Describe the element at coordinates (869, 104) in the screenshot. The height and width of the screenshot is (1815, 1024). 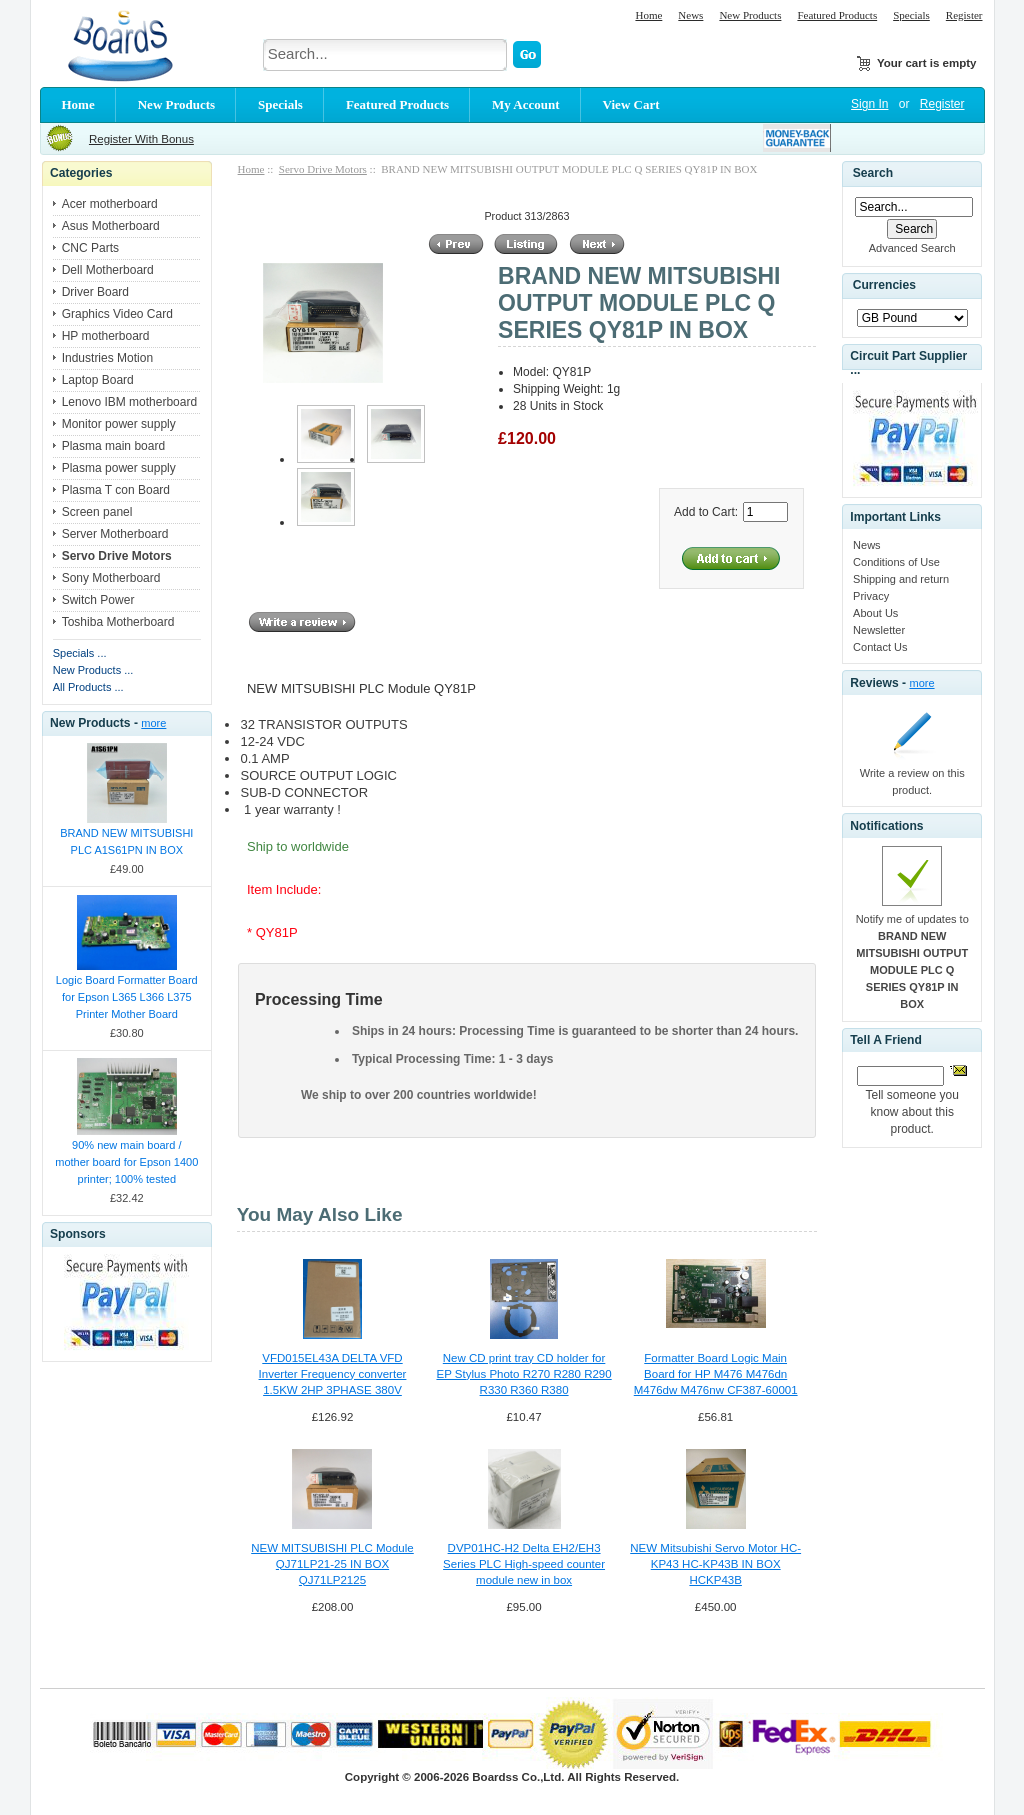
I see `Sign In` at that location.